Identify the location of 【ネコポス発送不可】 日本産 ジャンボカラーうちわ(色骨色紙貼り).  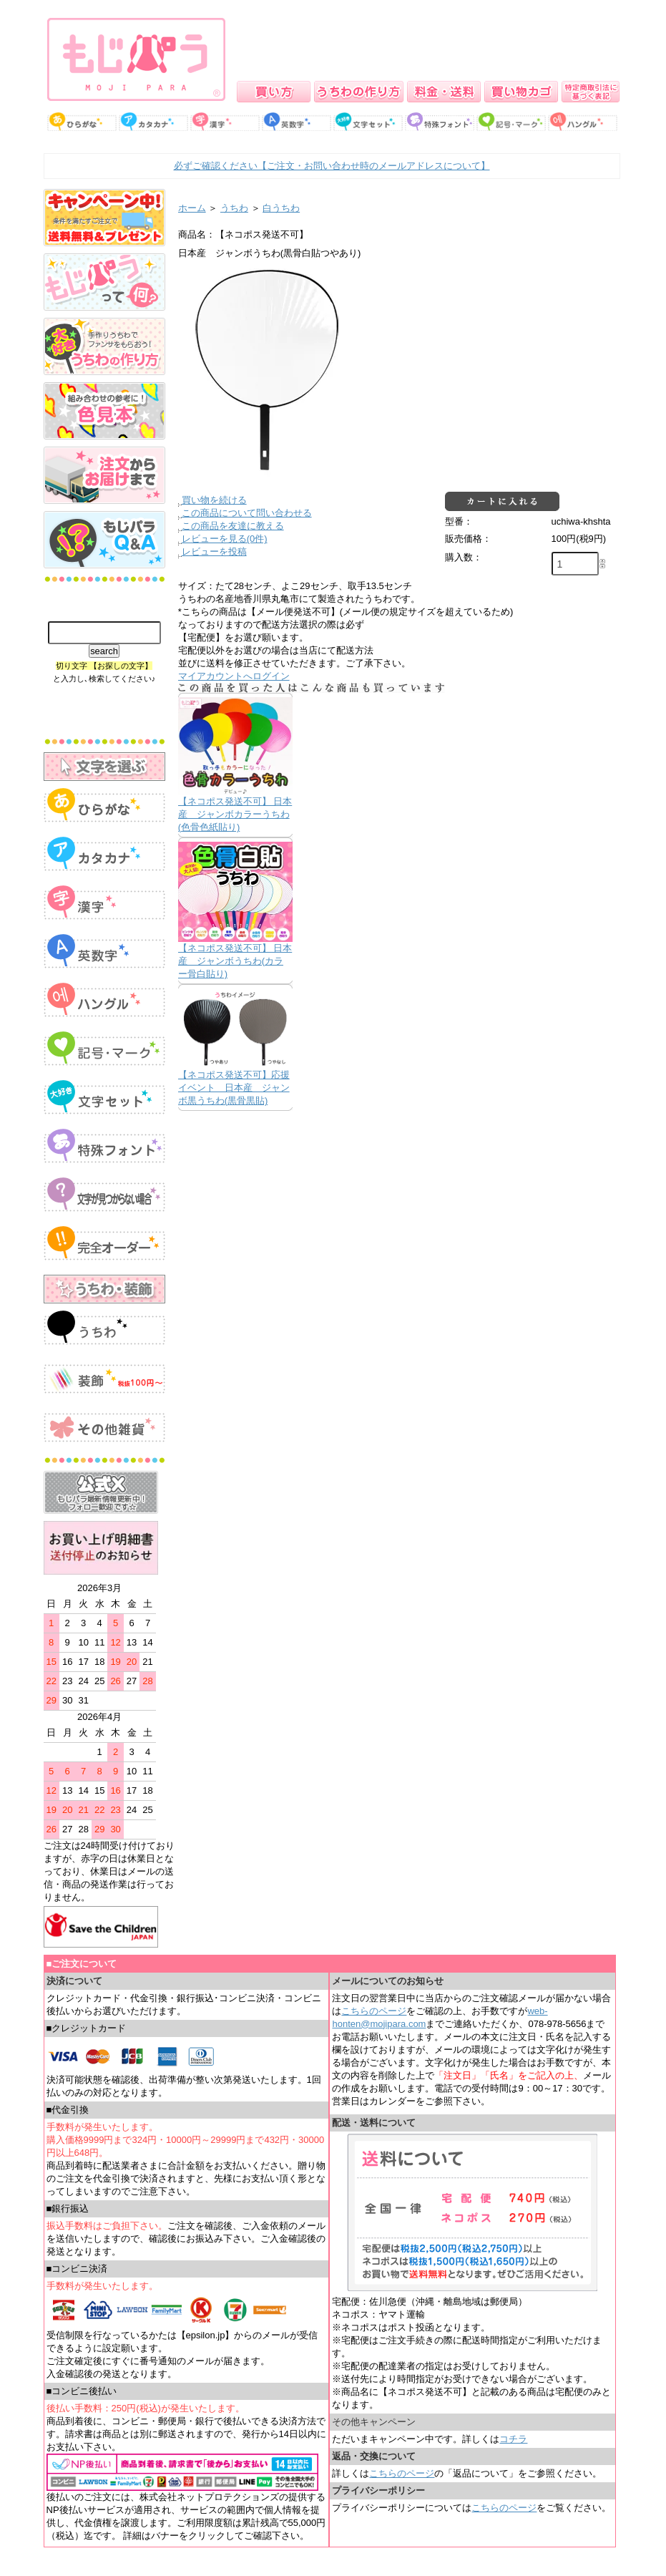
(235, 814).